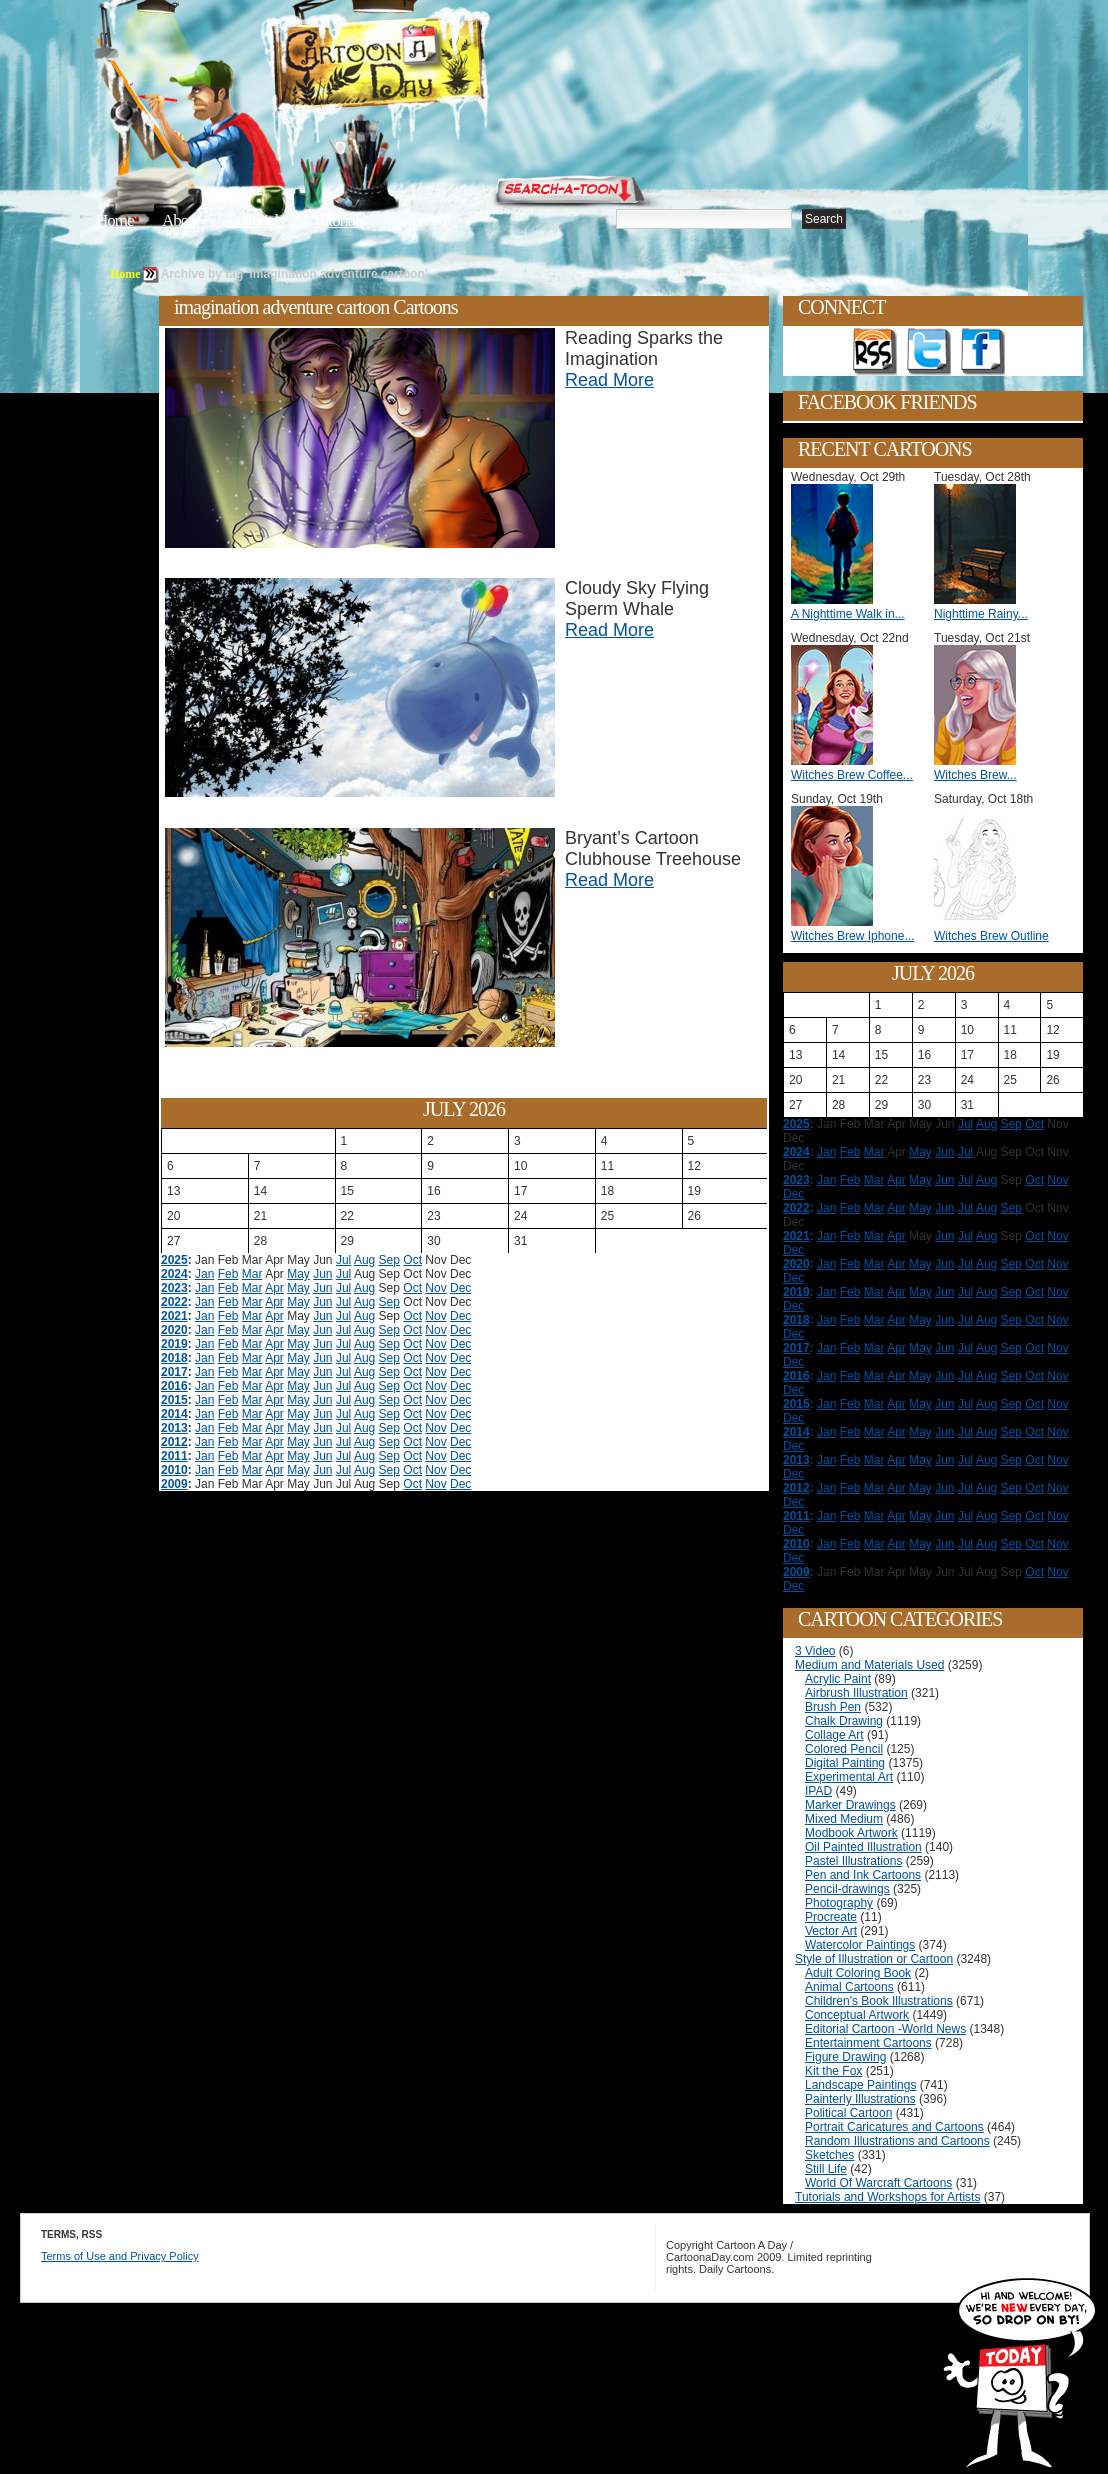 This screenshot has width=1108, height=2474. What do you see at coordinates (274, 1288) in the screenshot?
I see `Apr` at bounding box center [274, 1288].